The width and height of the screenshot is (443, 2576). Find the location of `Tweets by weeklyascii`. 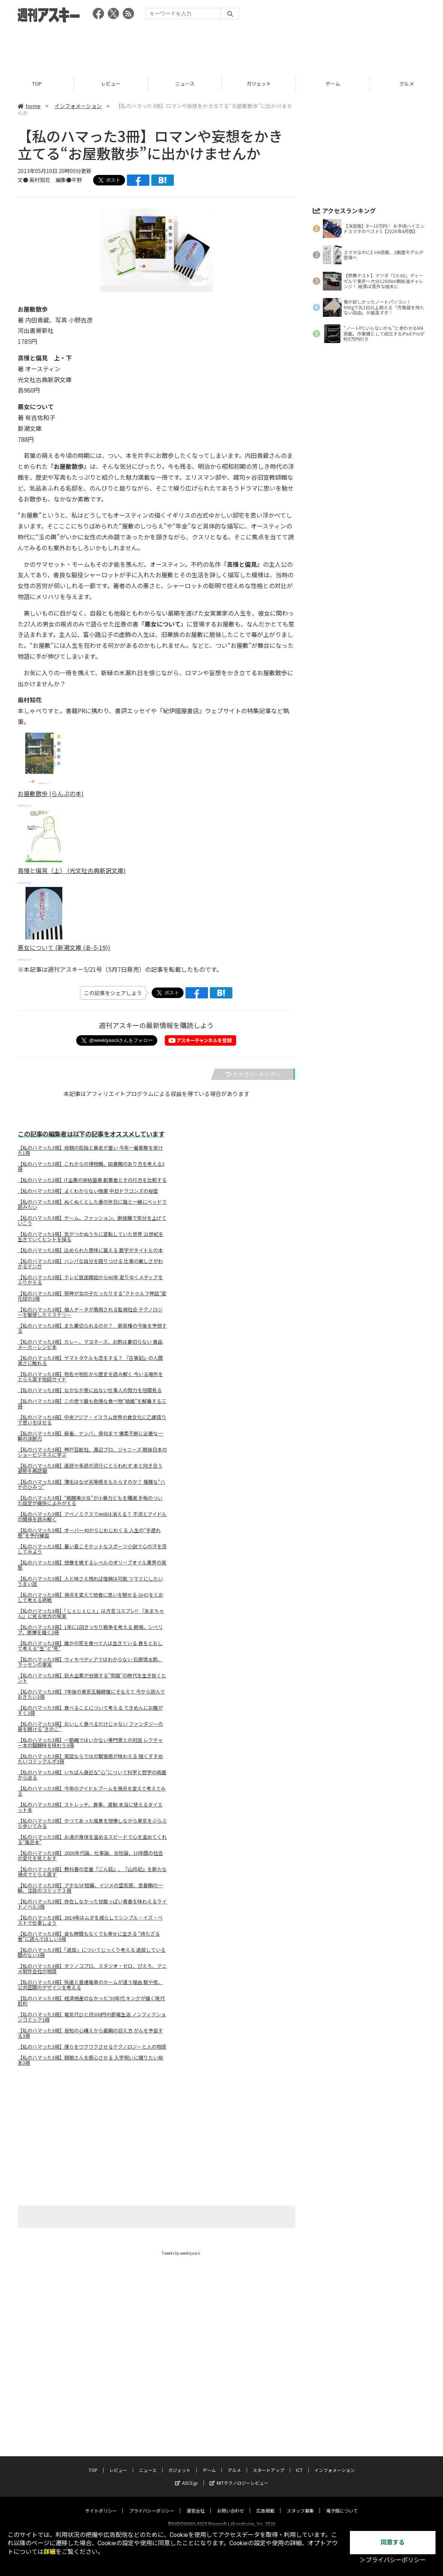

Tweets by weeklyascii is located at coordinates (181, 2253).